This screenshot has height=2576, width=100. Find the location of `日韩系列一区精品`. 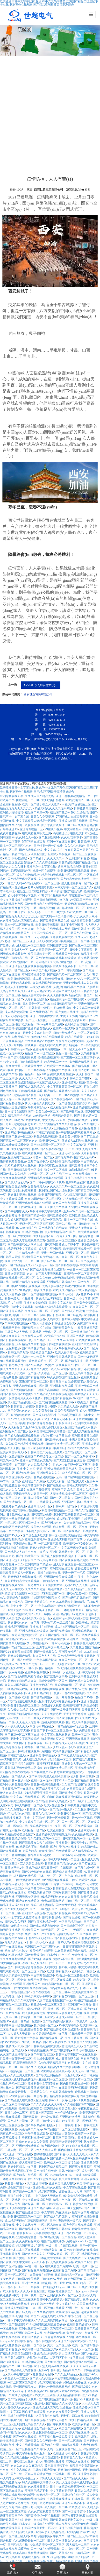

日韩系列一区精品 is located at coordinates (64, 1506).